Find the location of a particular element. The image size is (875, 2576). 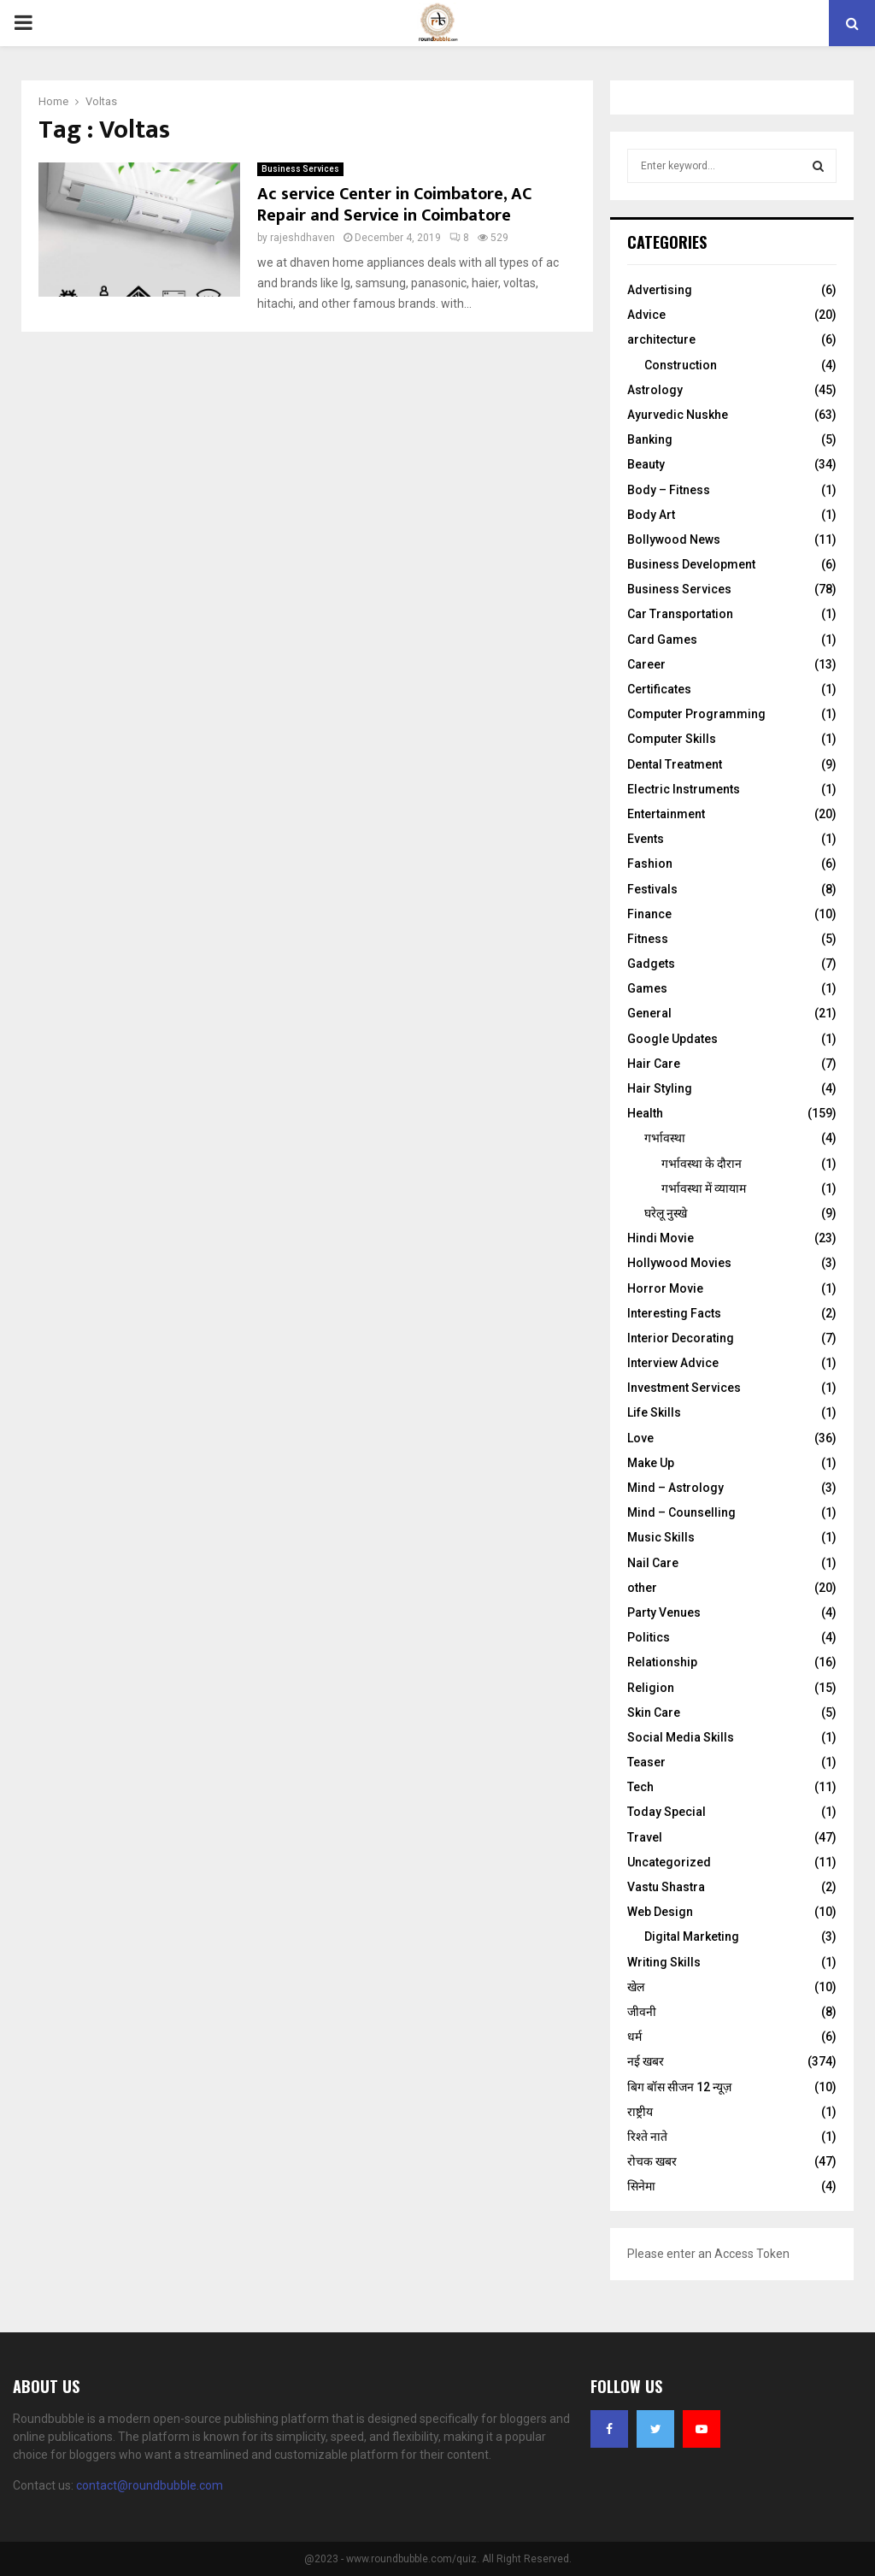

Tech is located at coordinates (640, 1787).